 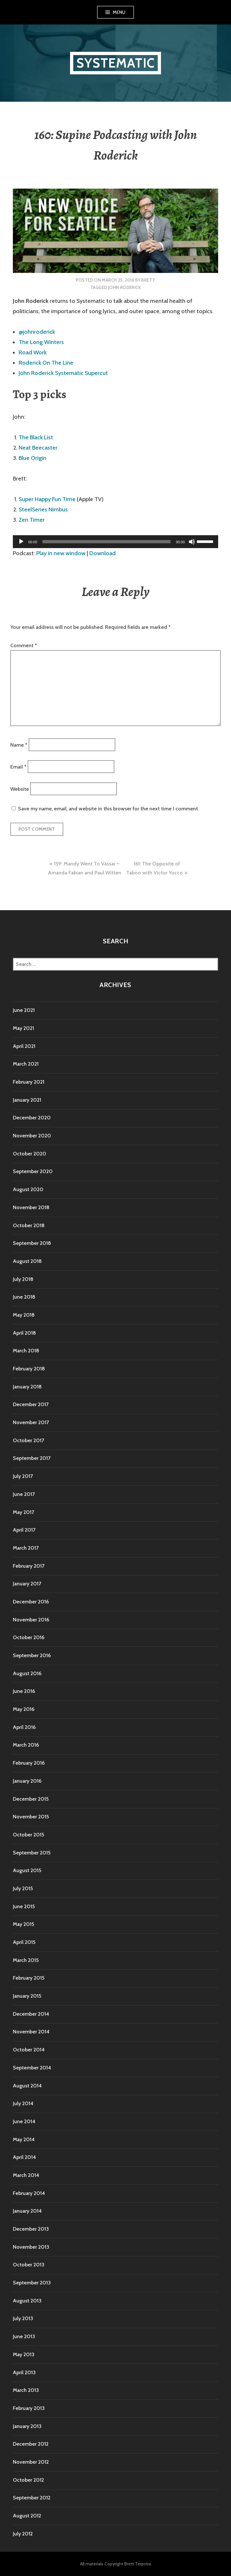 What do you see at coordinates (28, 1440) in the screenshot?
I see `October 2017` at bounding box center [28, 1440].